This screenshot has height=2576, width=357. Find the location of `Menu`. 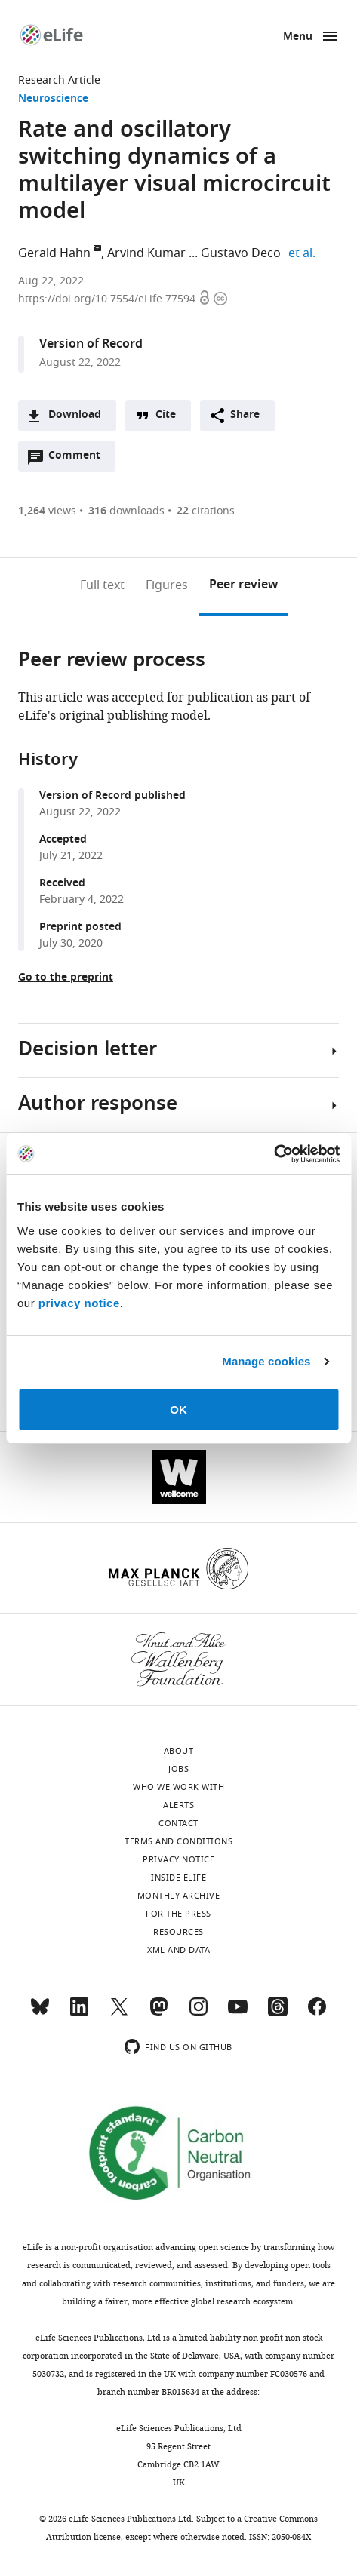

Menu is located at coordinates (297, 37).